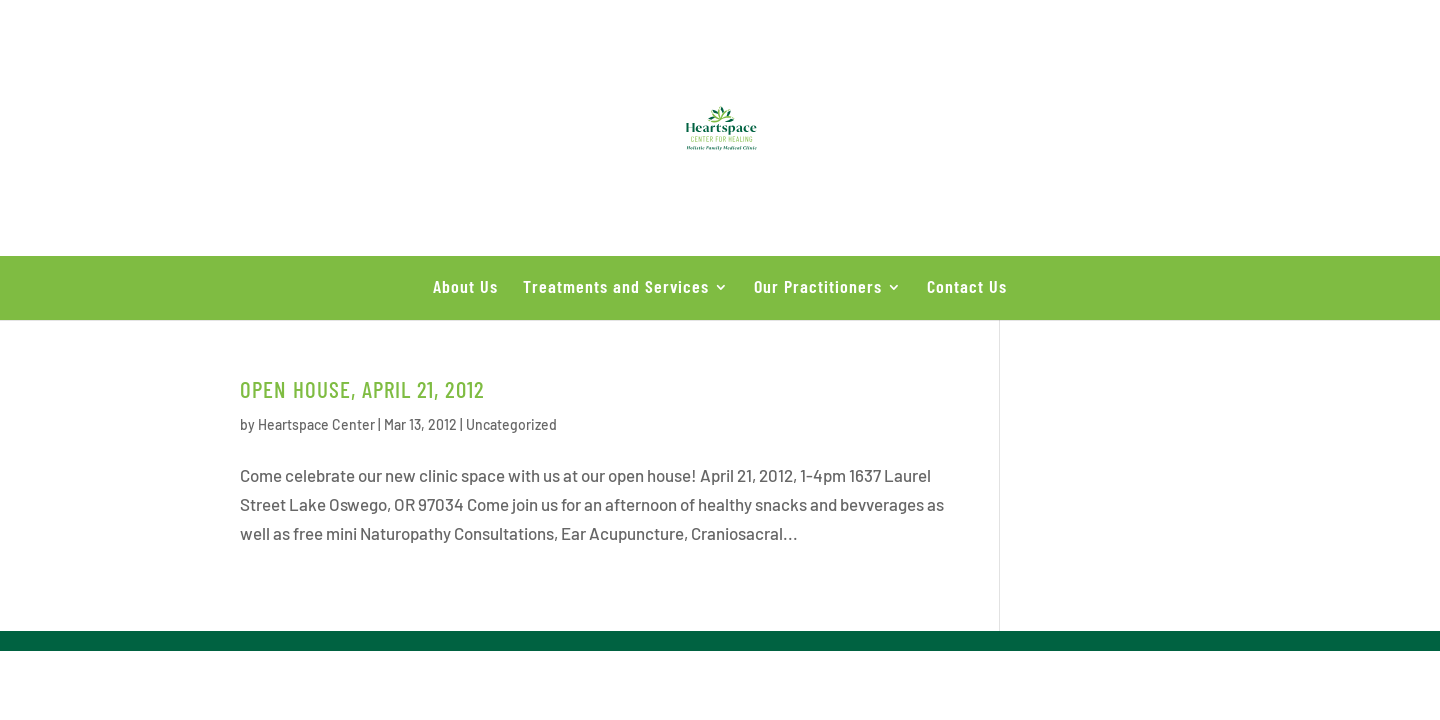  What do you see at coordinates (967, 286) in the screenshot?
I see `Contact Us` at bounding box center [967, 286].